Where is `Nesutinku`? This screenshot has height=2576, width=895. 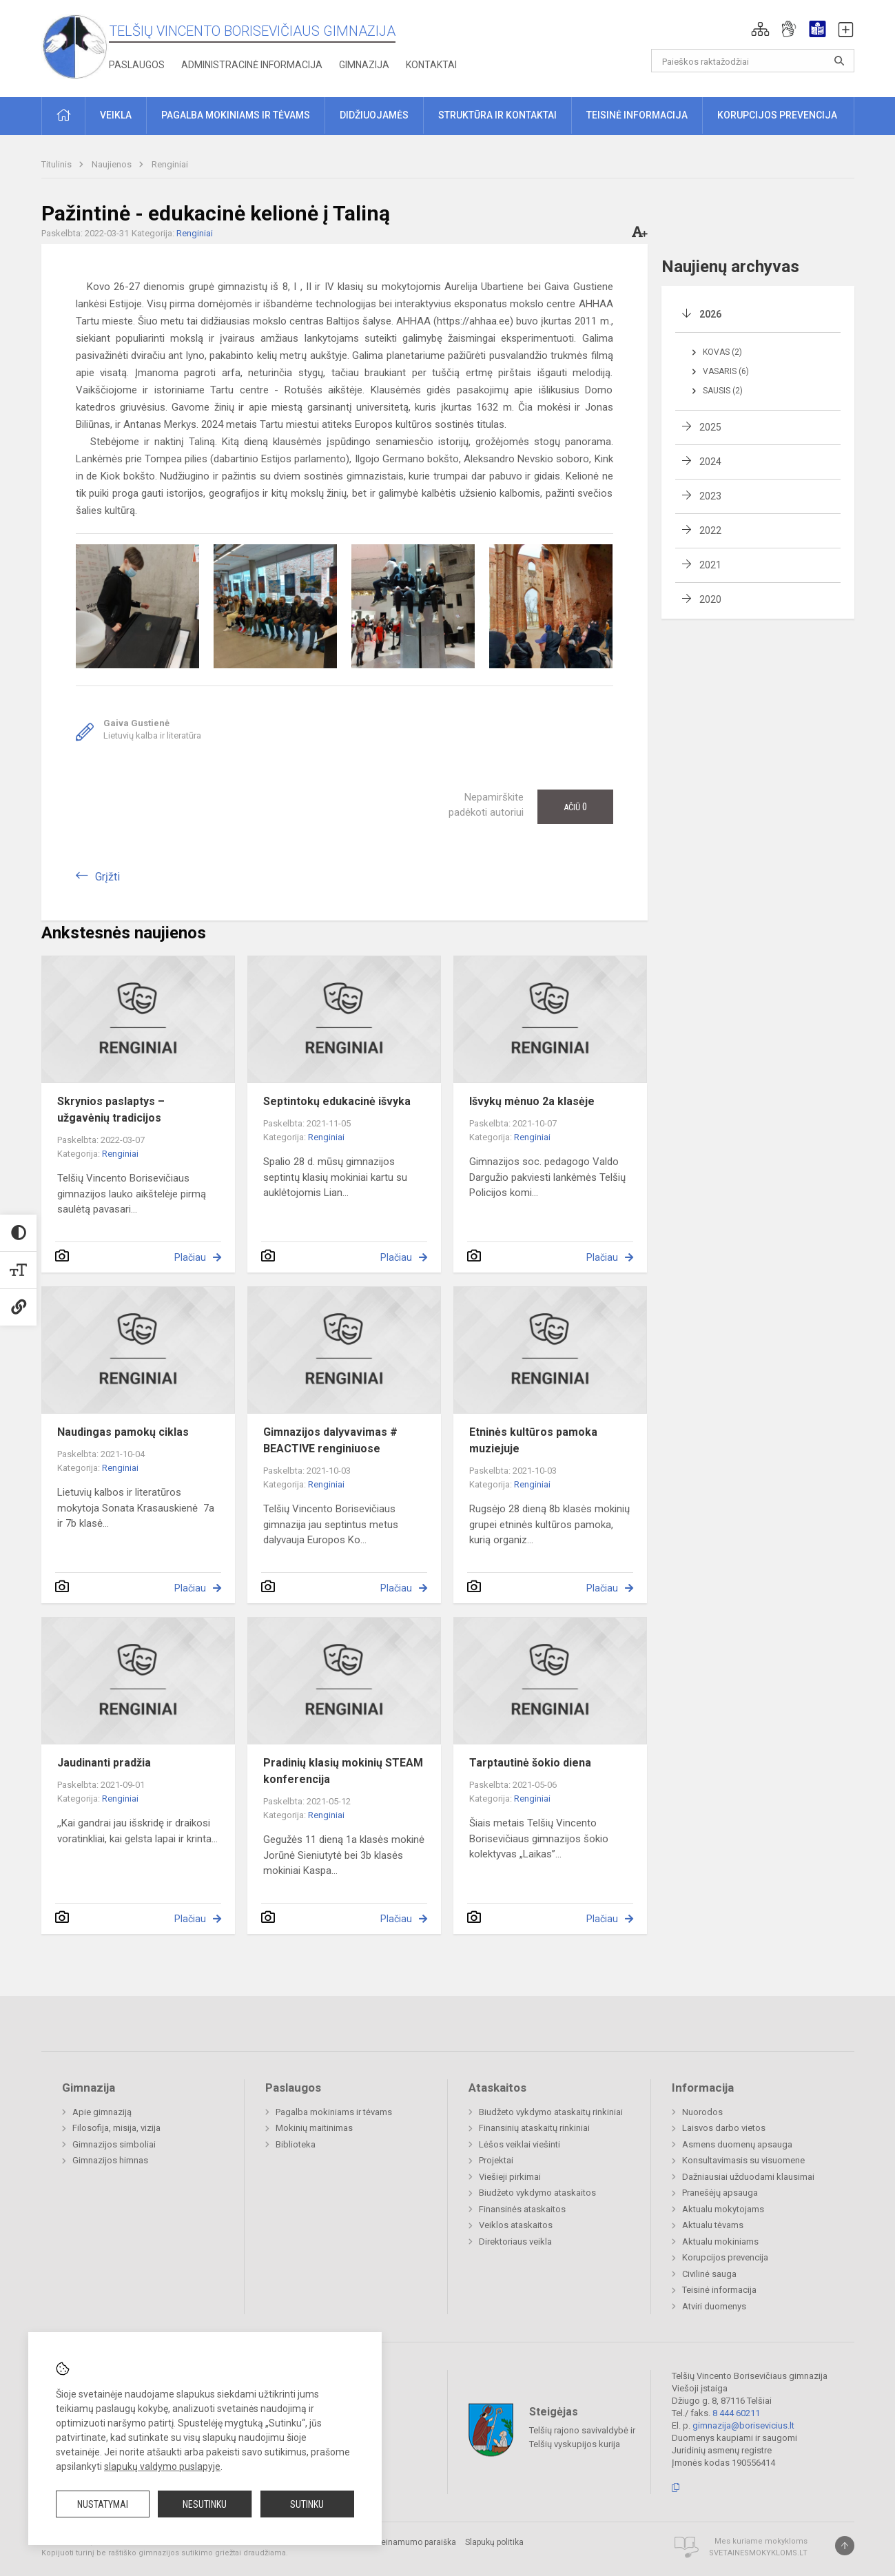 Nesutinku is located at coordinates (205, 2504).